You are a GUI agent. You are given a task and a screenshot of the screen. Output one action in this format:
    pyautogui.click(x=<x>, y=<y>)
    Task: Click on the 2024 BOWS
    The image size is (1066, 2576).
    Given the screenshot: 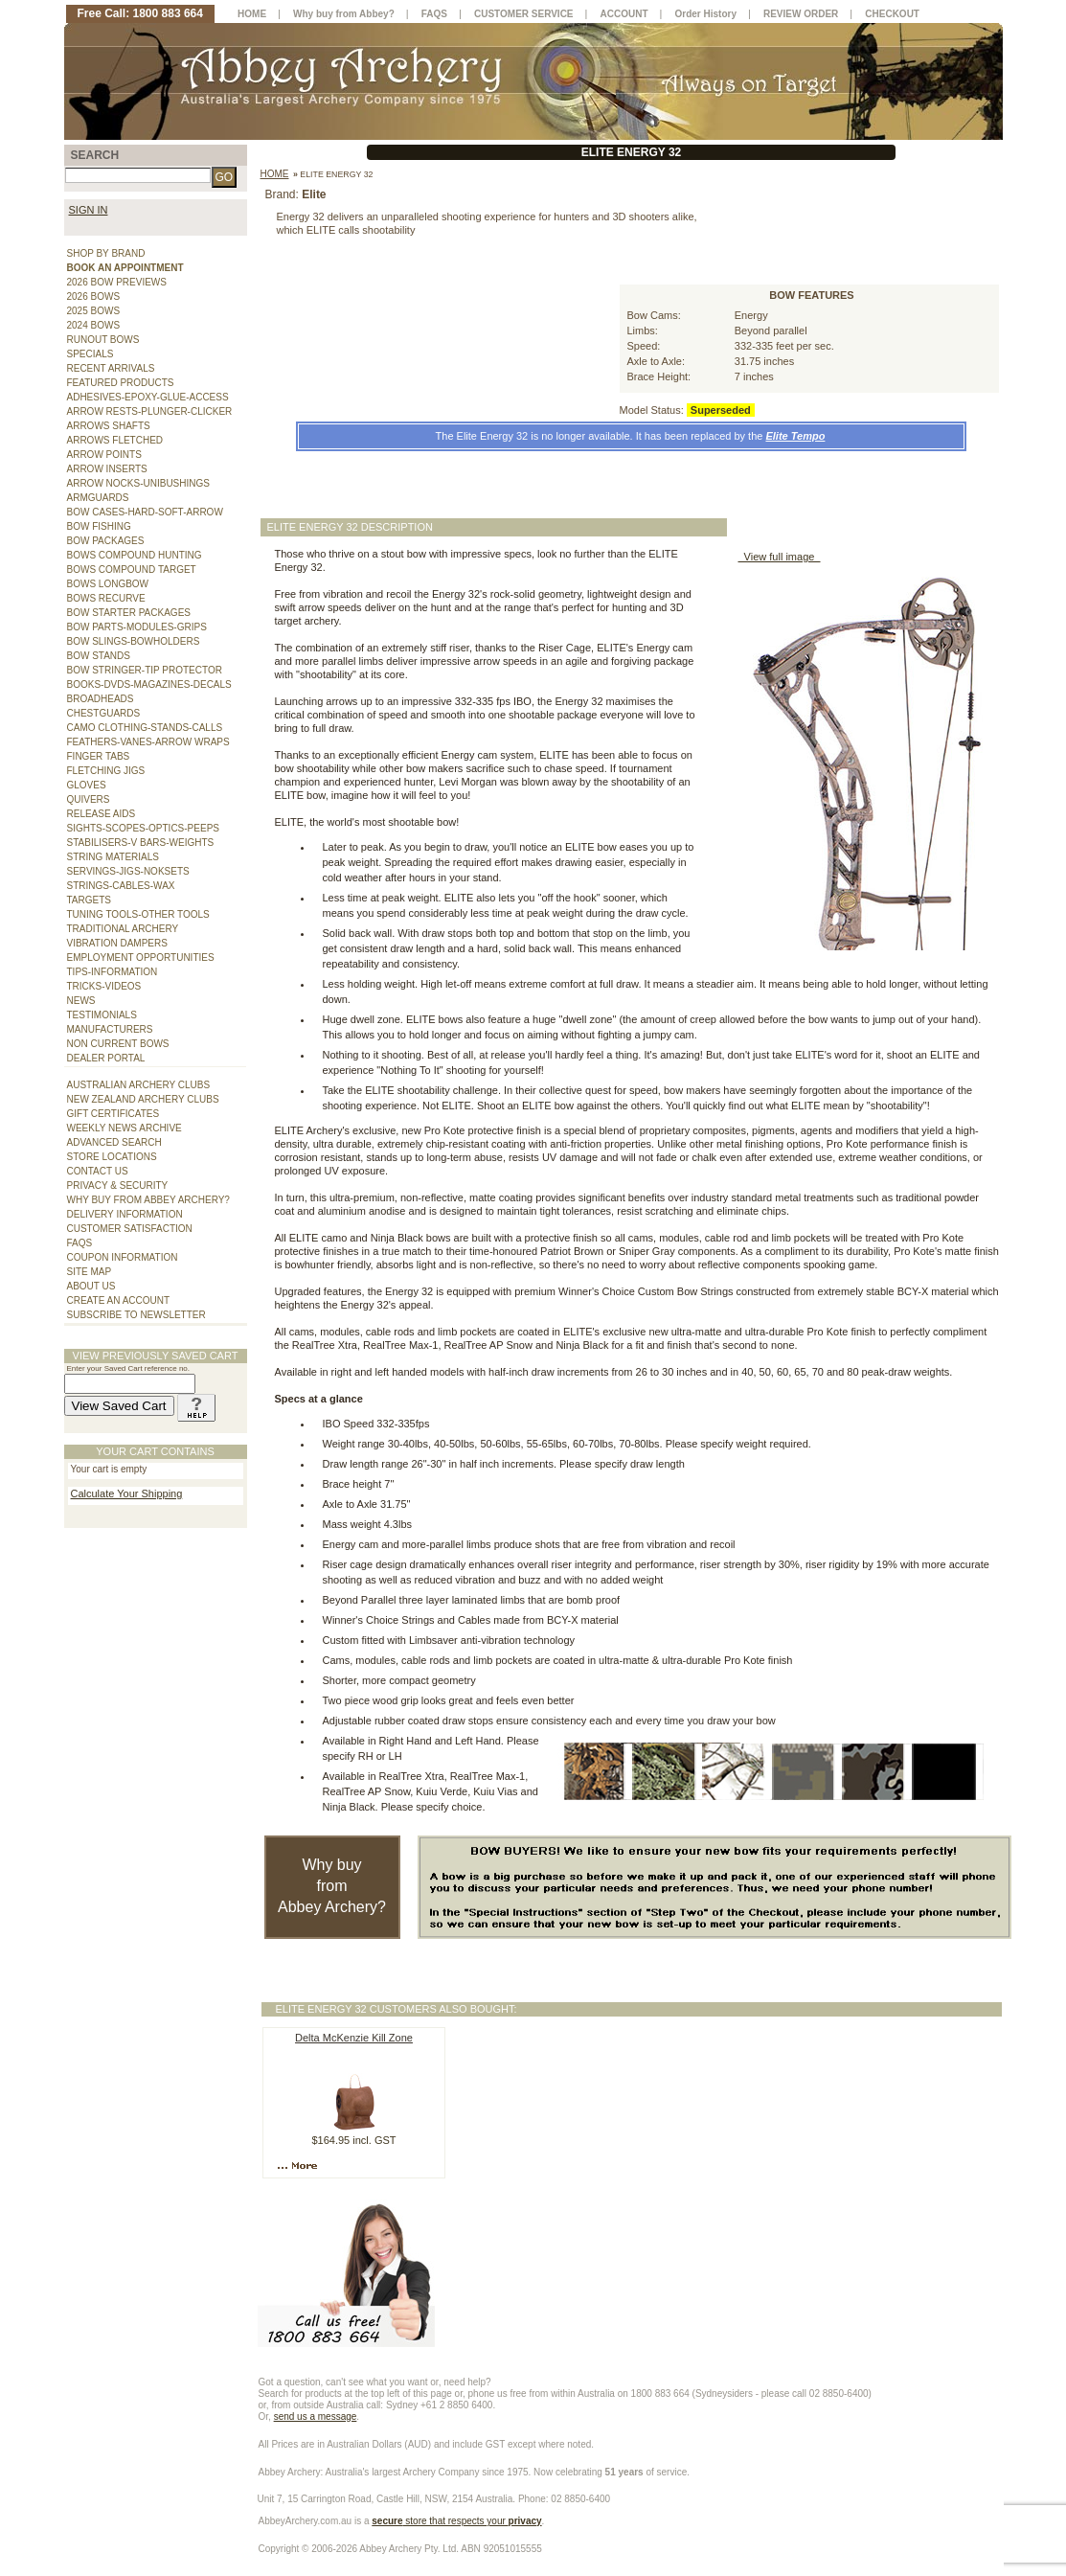 What is the action you would take?
    pyautogui.click(x=94, y=325)
    